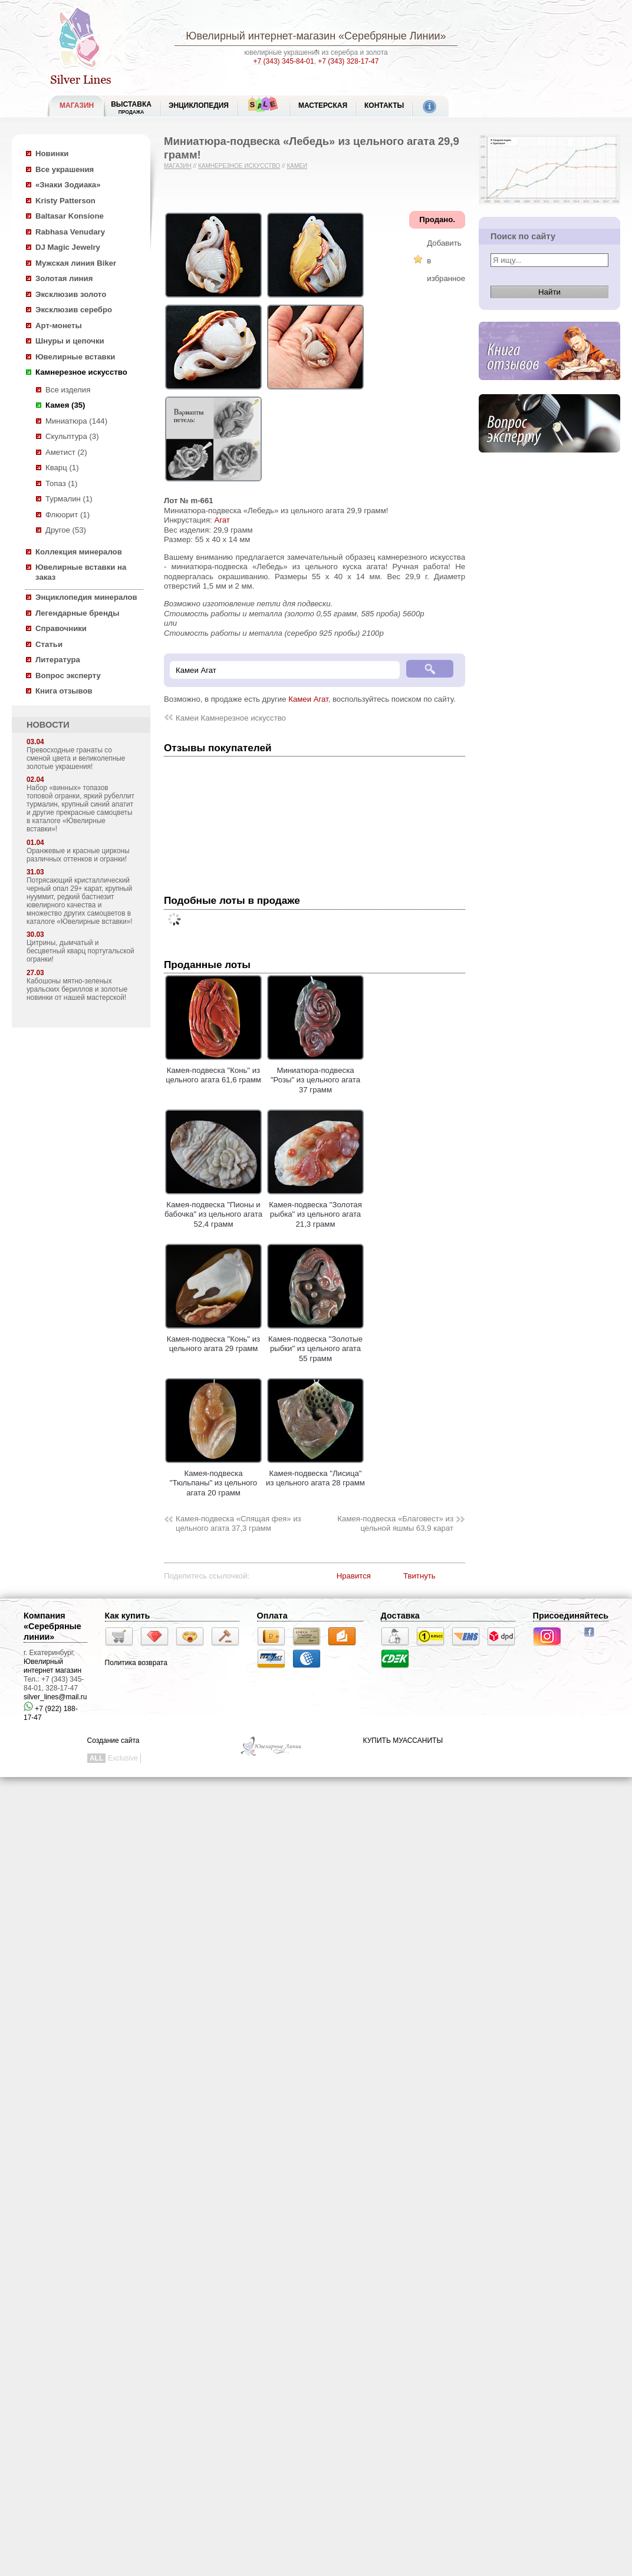 This screenshot has height=2576, width=632. What do you see at coordinates (127, 1615) in the screenshot?
I see `Как купить` at bounding box center [127, 1615].